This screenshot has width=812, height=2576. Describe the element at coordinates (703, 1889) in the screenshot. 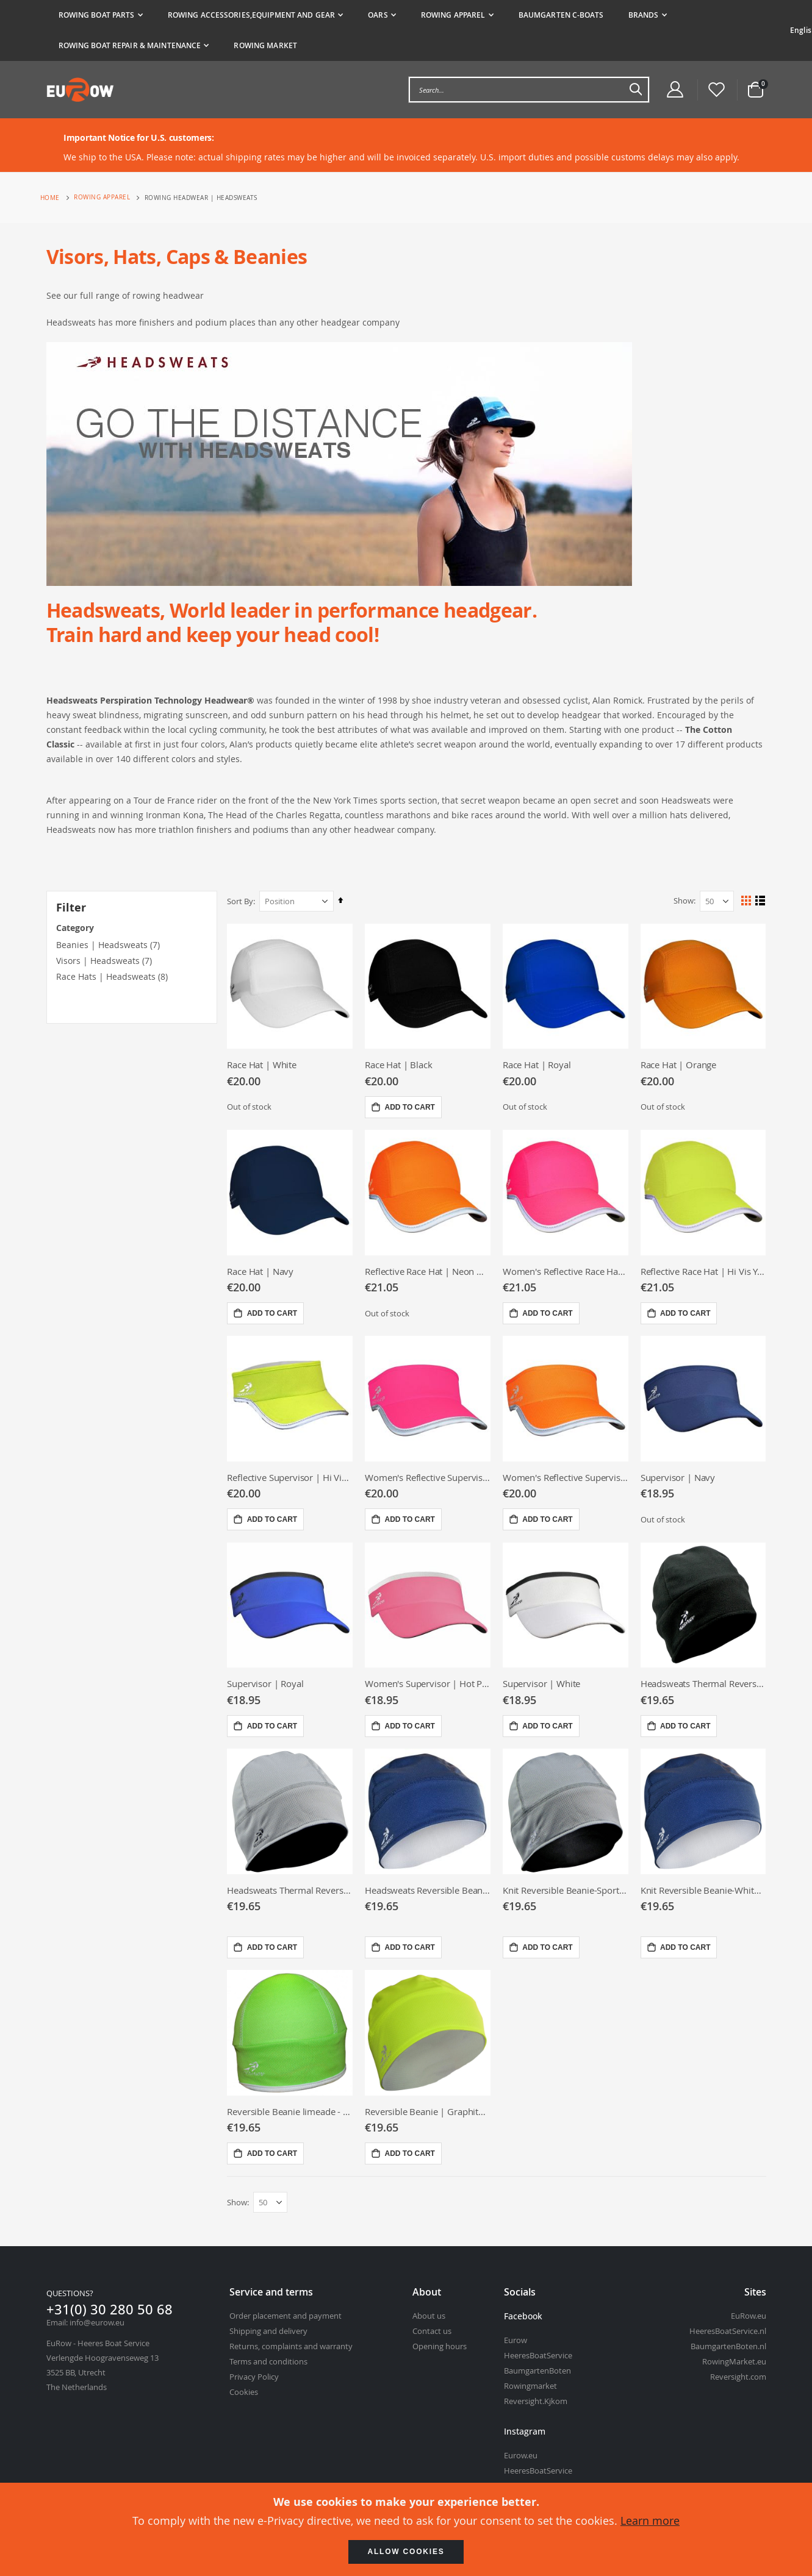

I see `Knit Reversible Beanie-White/navy` at that location.